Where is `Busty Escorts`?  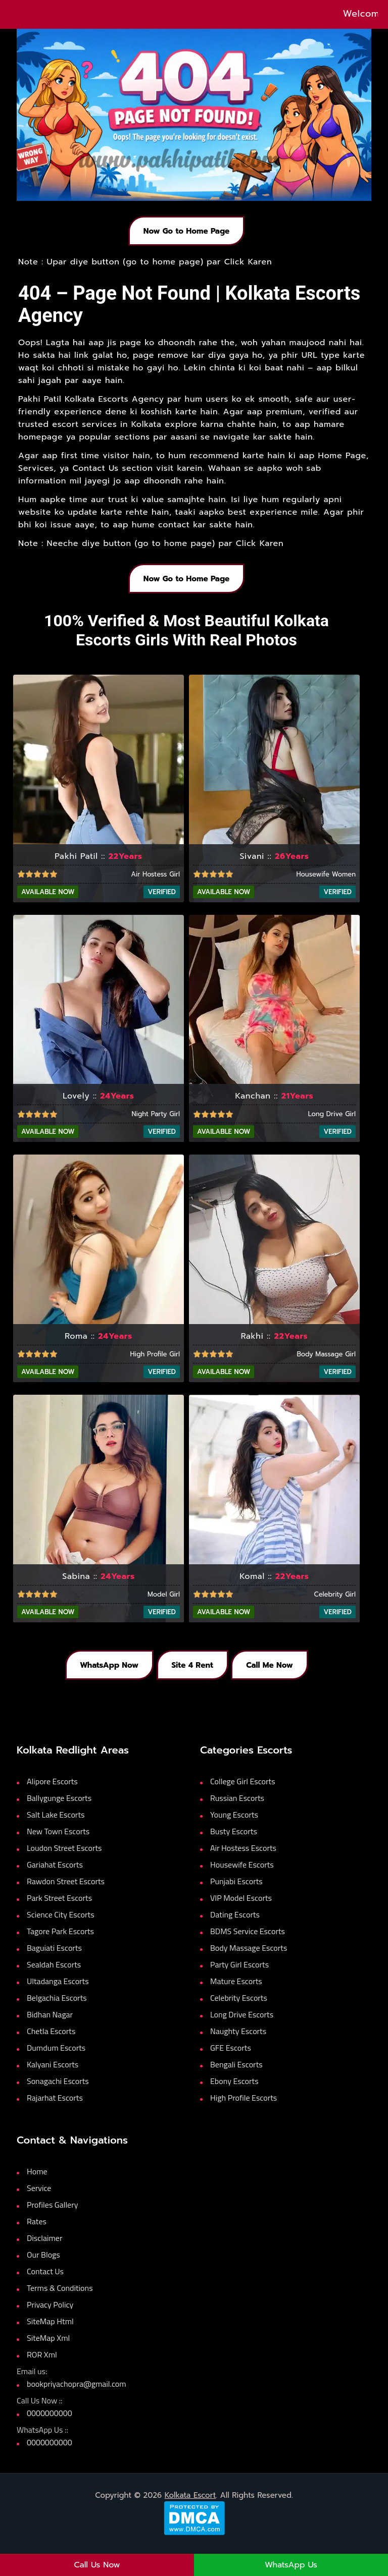
Busty Escorts is located at coordinates (233, 1842).